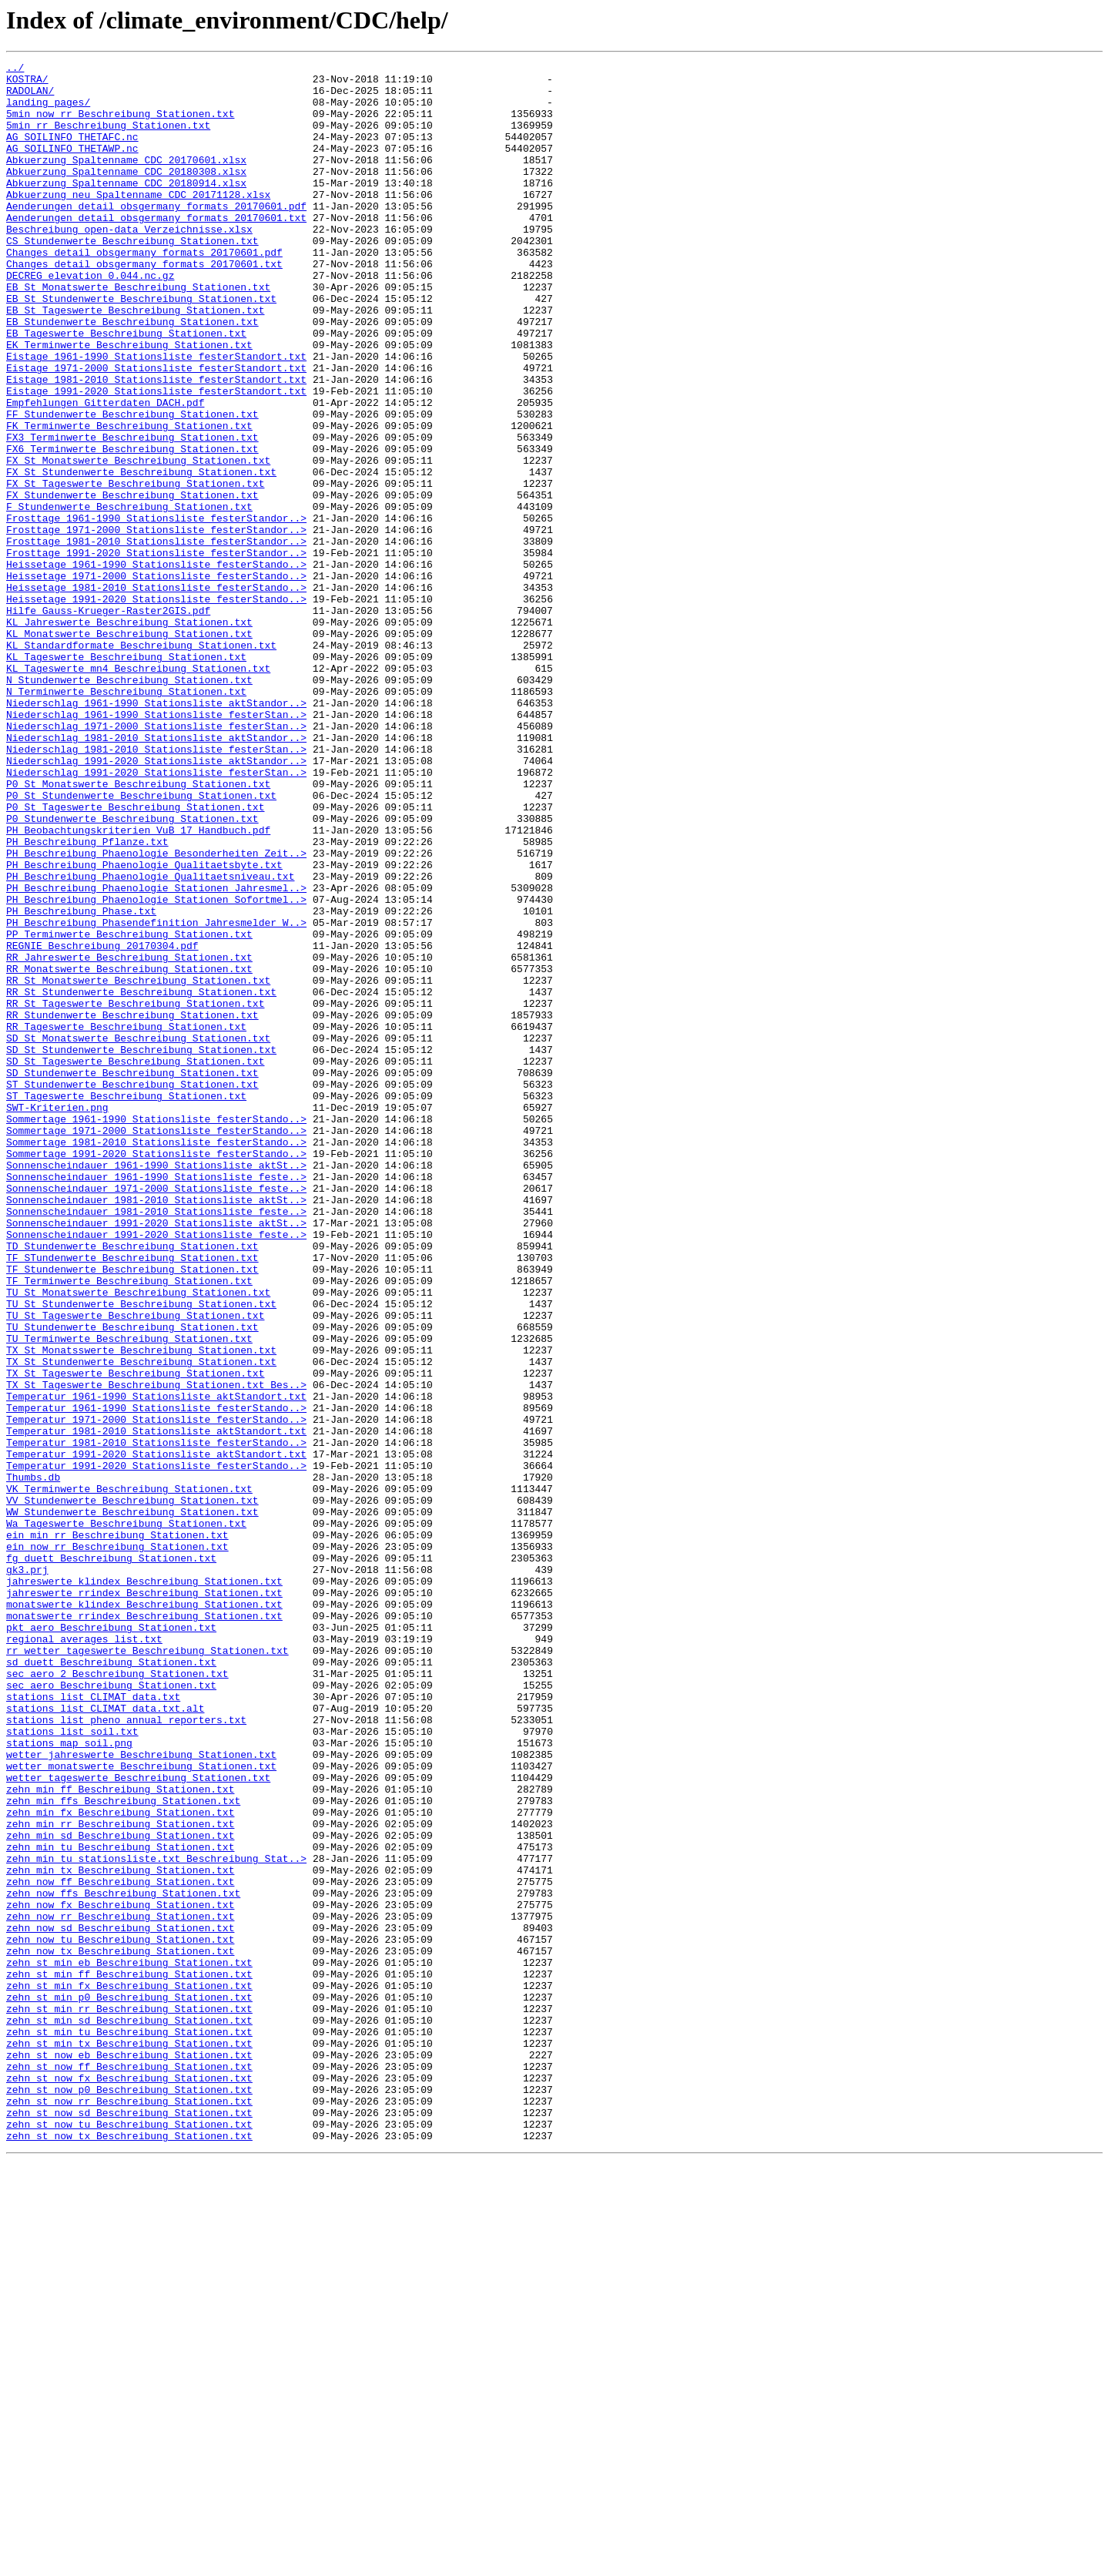 The width and height of the screenshot is (1109, 2576). I want to click on Temperatur_1991-2020_Stationsliste_festerStando..>, so click(156, 1747).